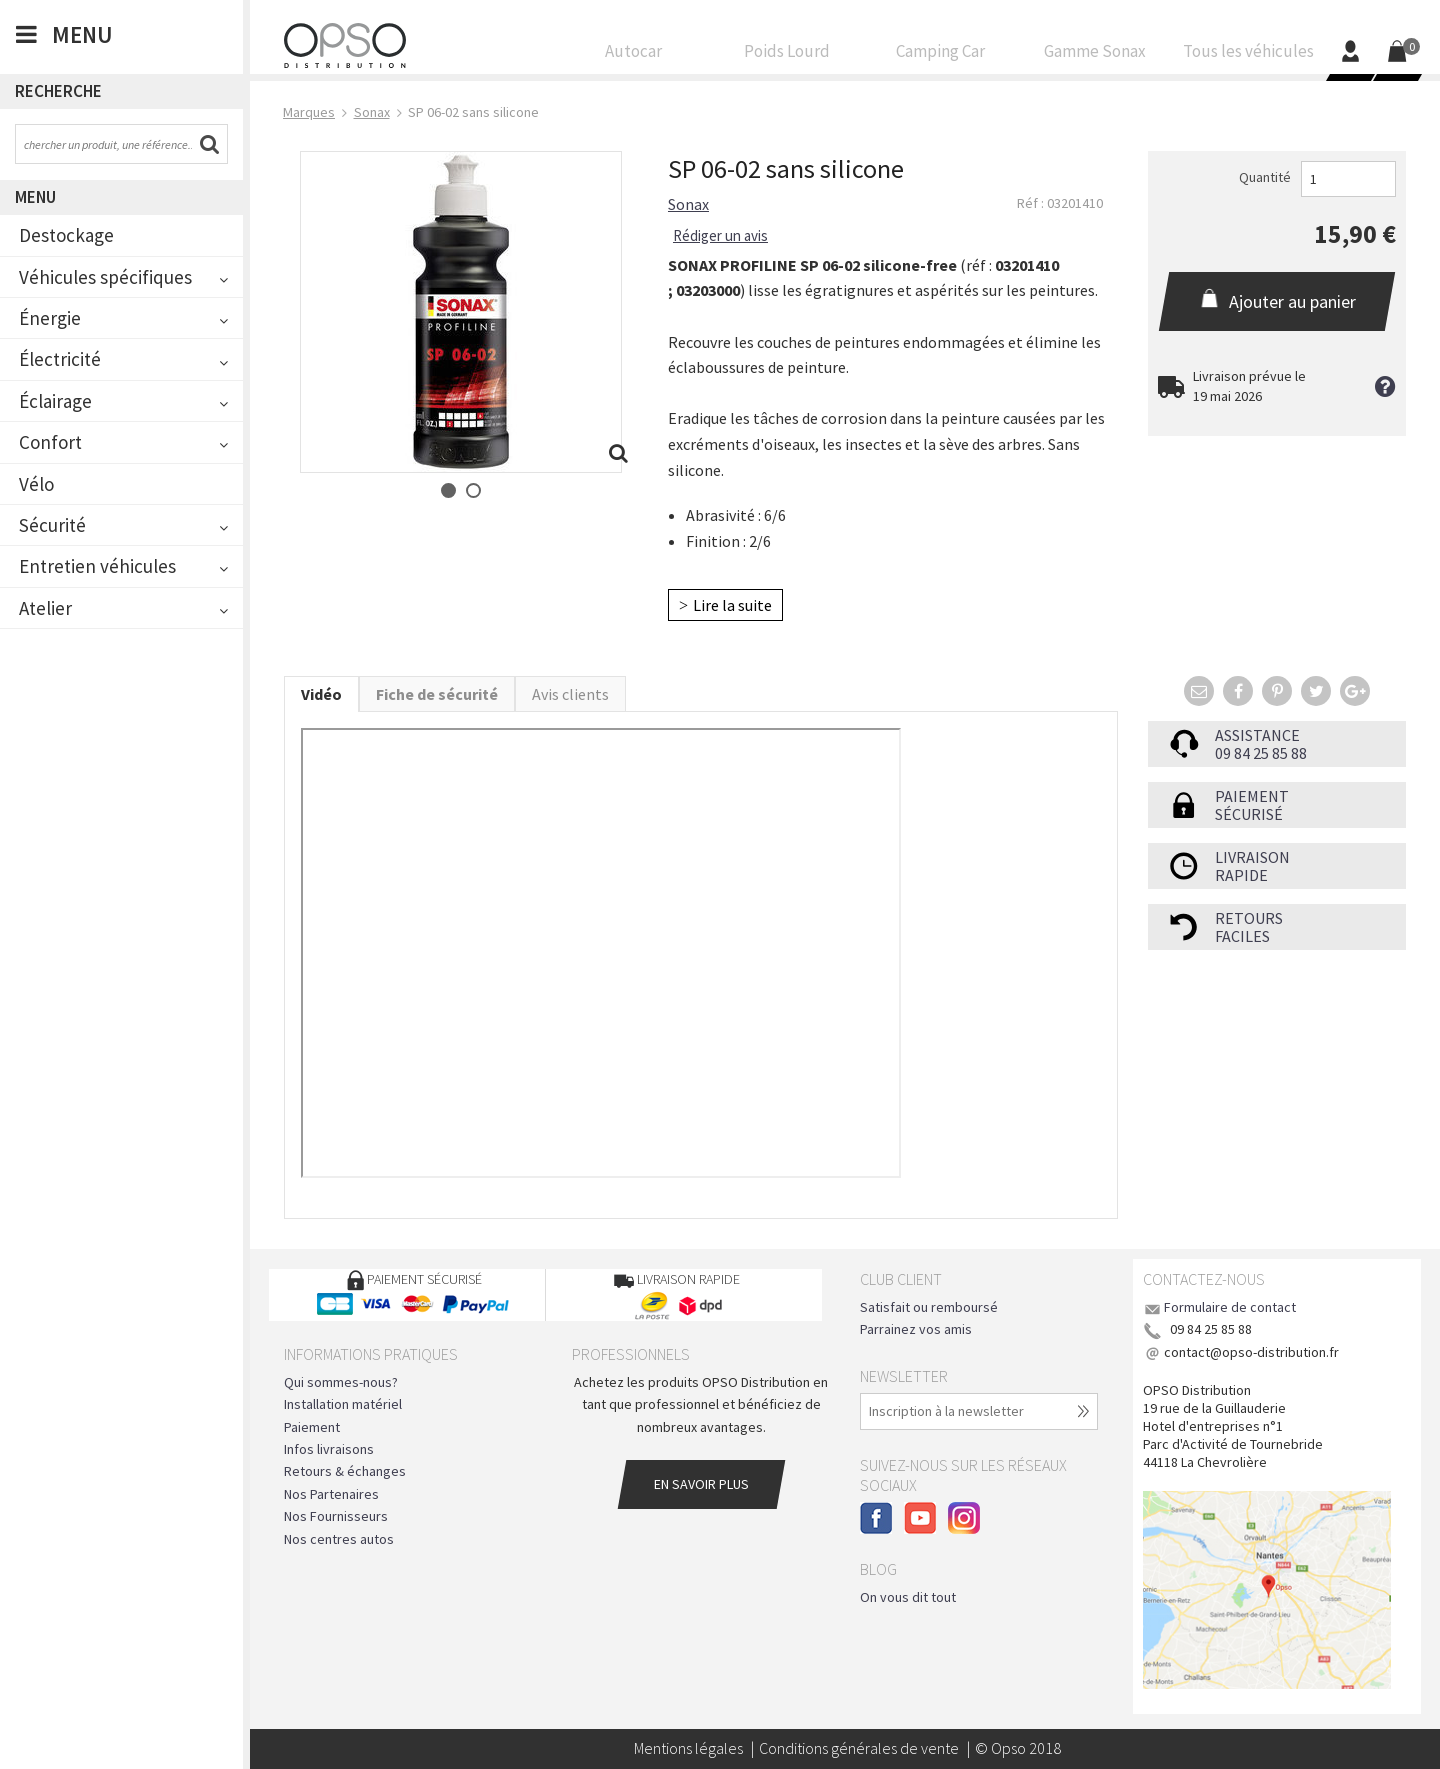 Image resolution: width=1440 pixels, height=1769 pixels. I want to click on Satisfait ou remboursé, so click(929, 1307).